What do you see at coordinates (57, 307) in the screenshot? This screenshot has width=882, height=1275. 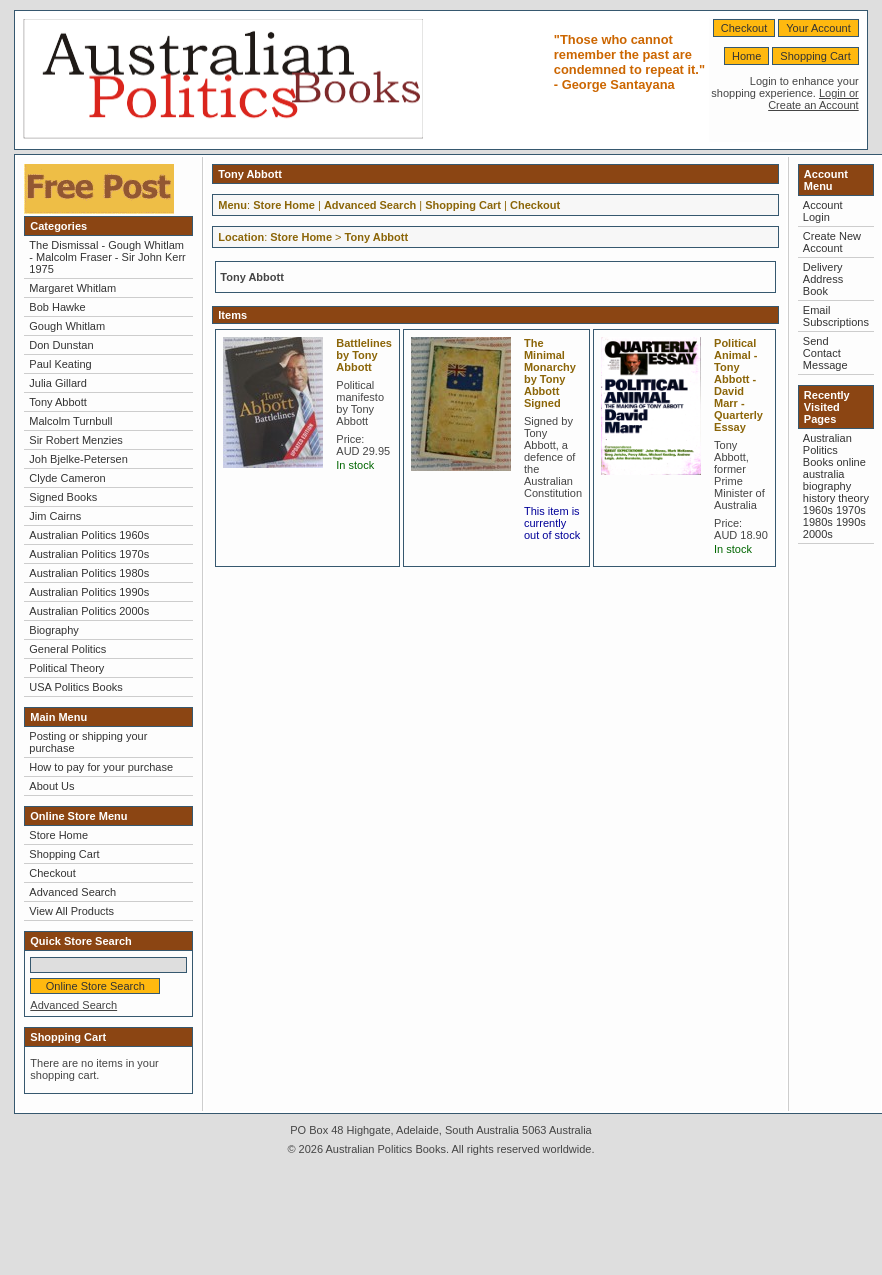 I see `Bob Hawke` at bounding box center [57, 307].